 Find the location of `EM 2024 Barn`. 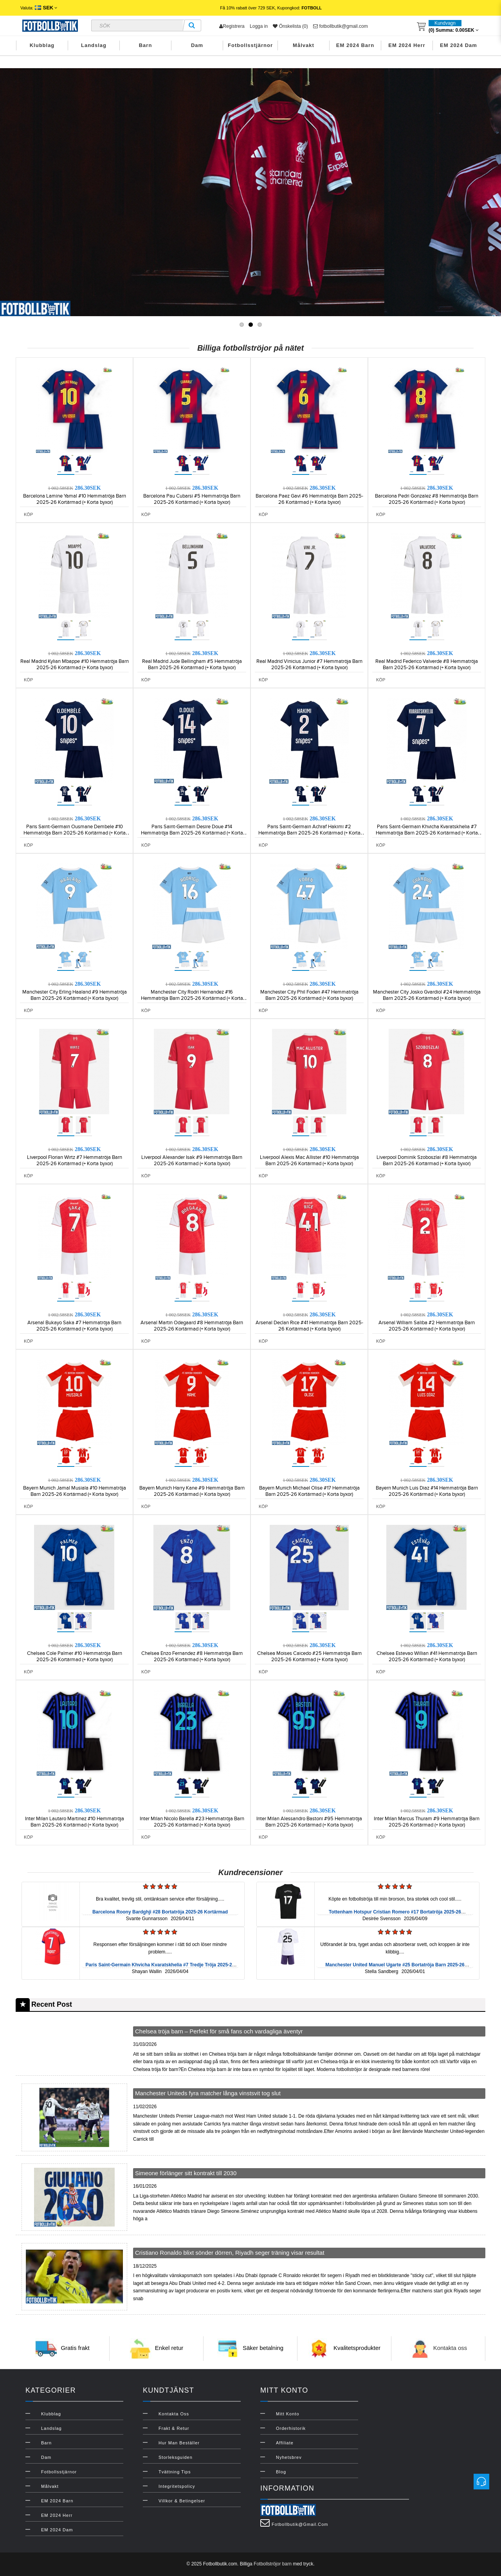

EM 2024 Barn is located at coordinates (355, 45).